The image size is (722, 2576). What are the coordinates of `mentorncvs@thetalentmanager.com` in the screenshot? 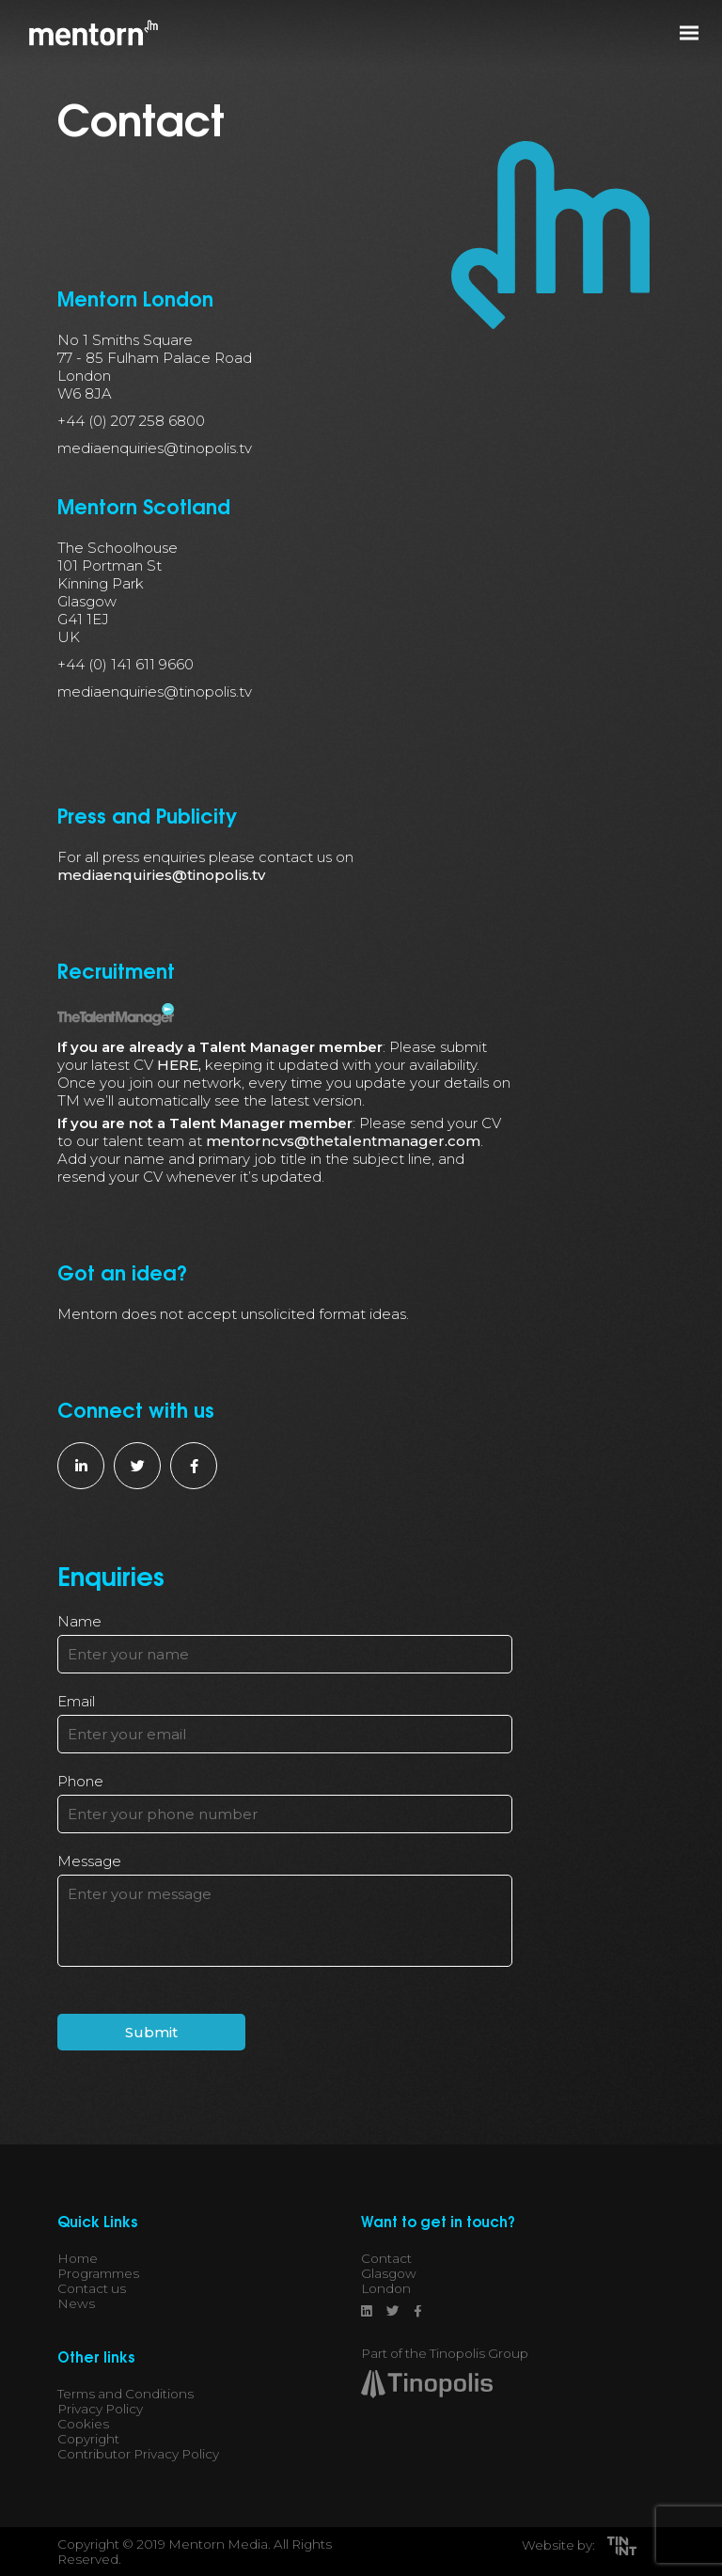 It's located at (343, 1141).